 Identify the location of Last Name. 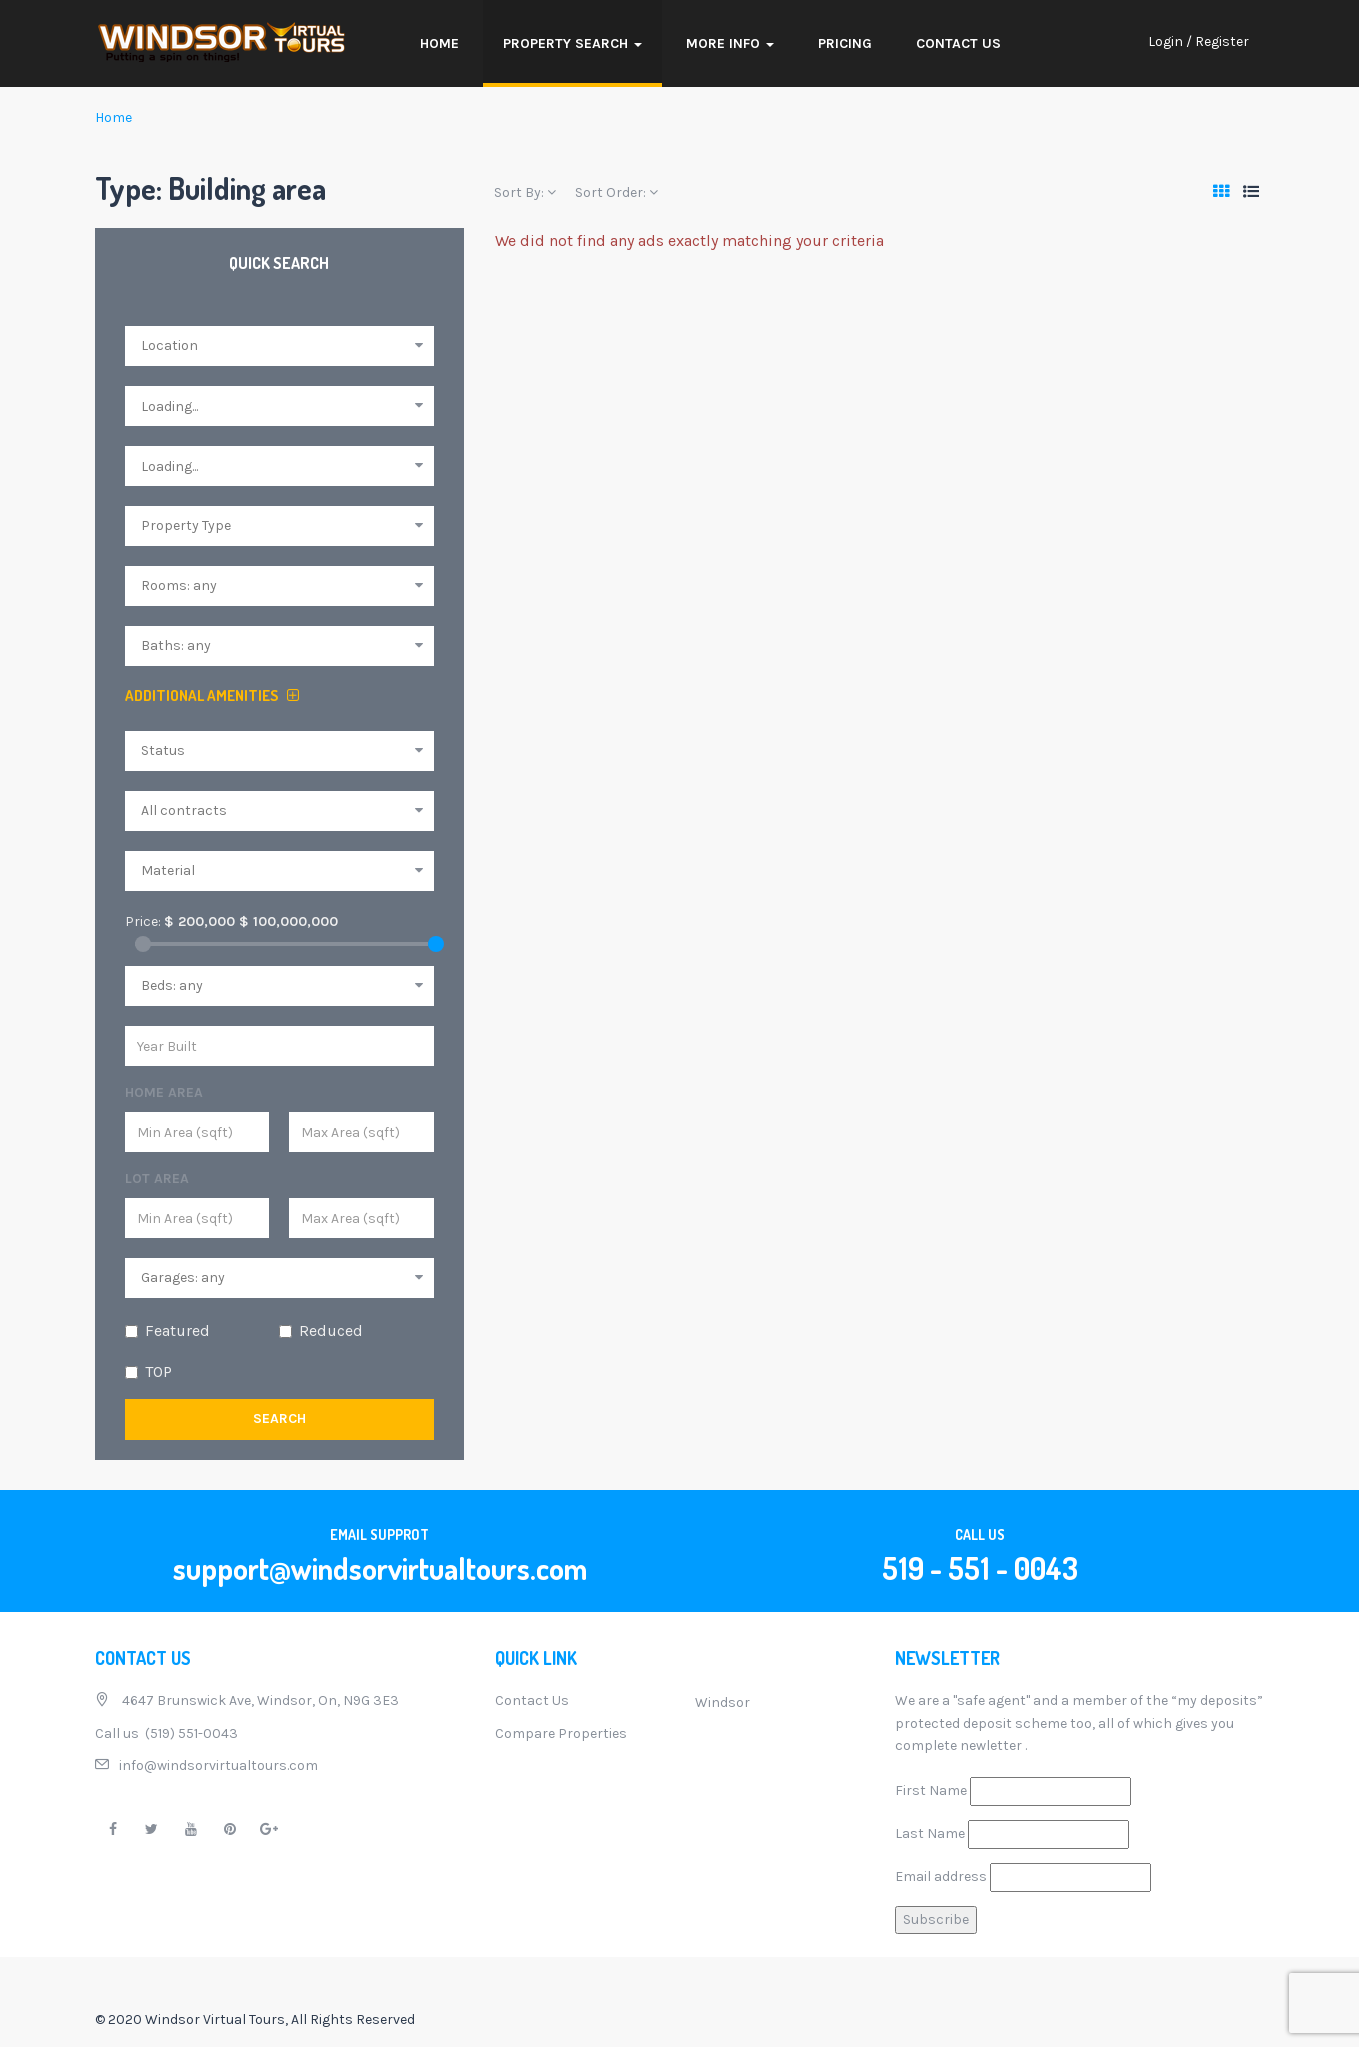
(930, 1833).